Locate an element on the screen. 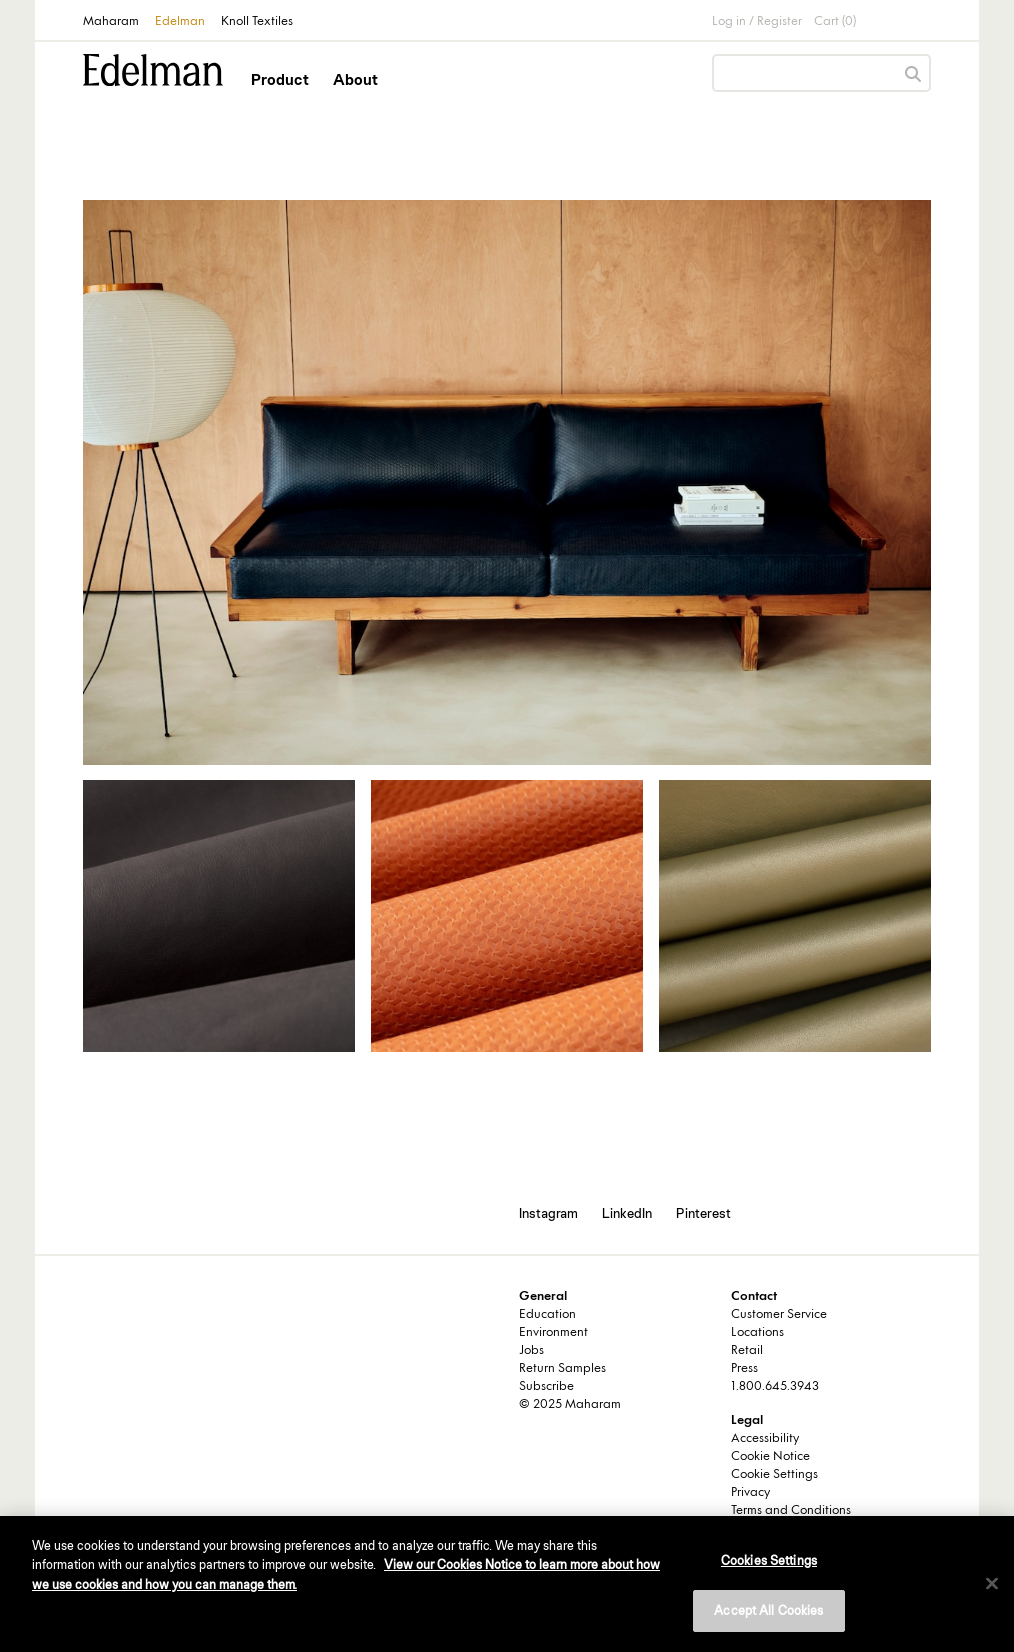  LinkedIn is located at coordinates (627, 1213).